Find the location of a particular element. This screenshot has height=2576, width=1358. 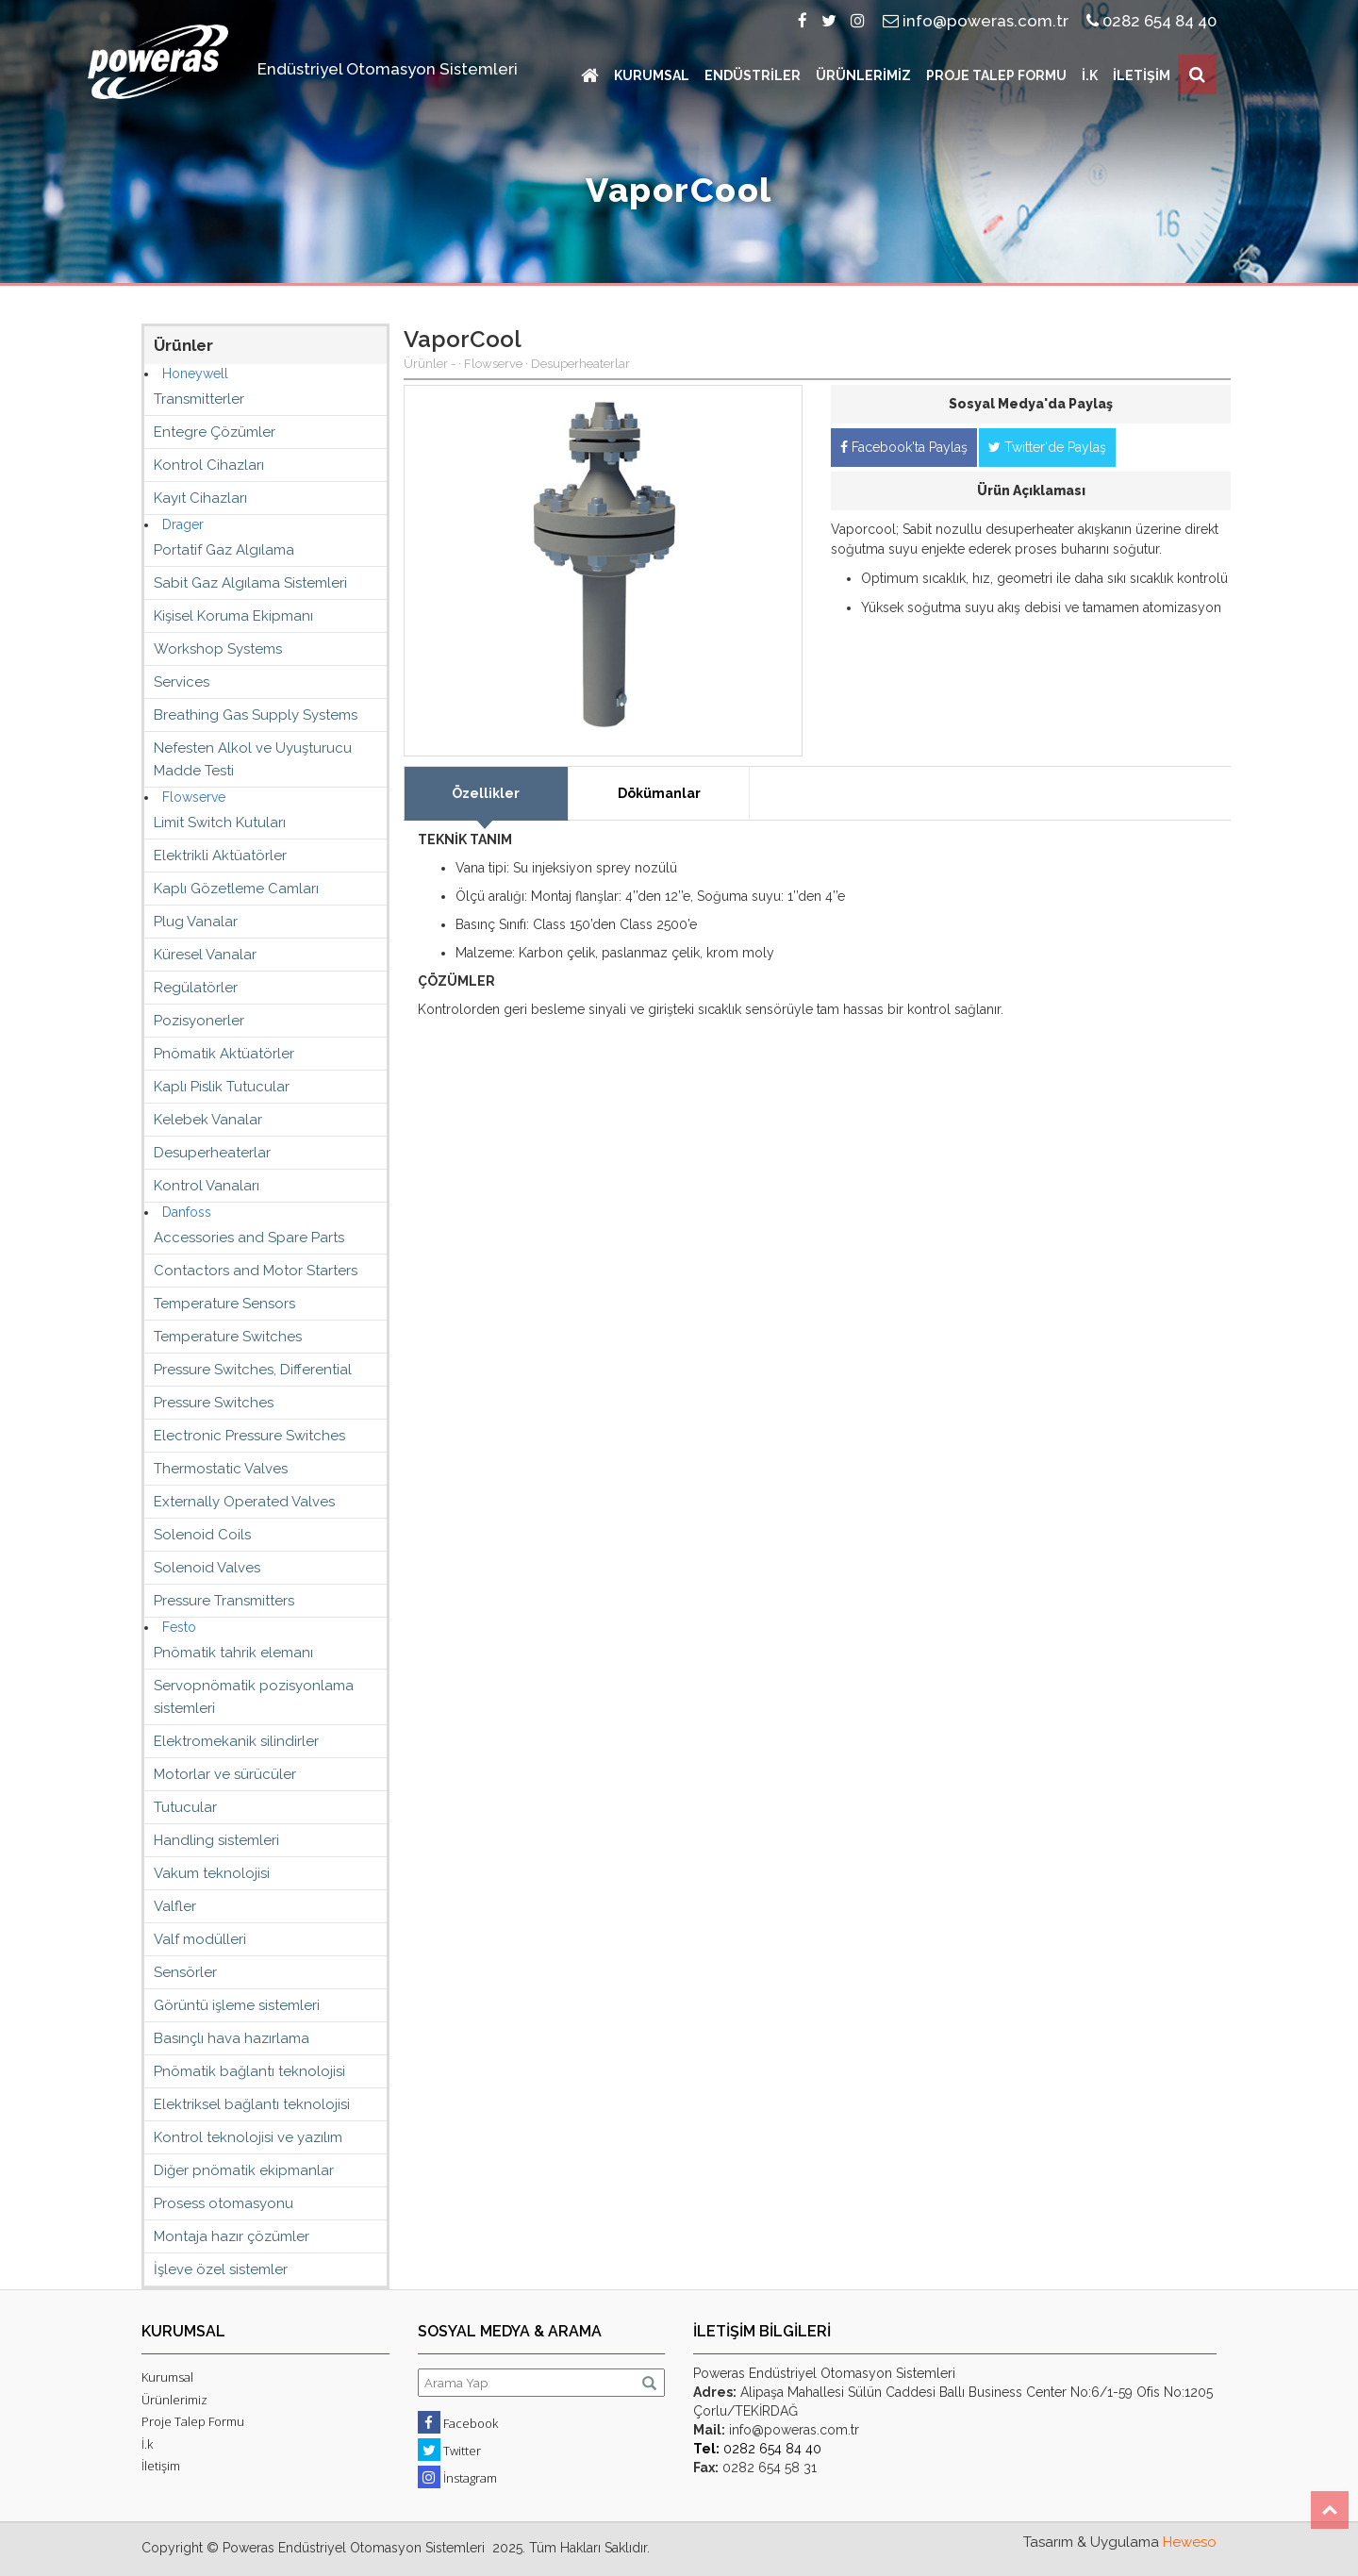

Elektrikli Aktüatörler is located at coordinates (220, 855).